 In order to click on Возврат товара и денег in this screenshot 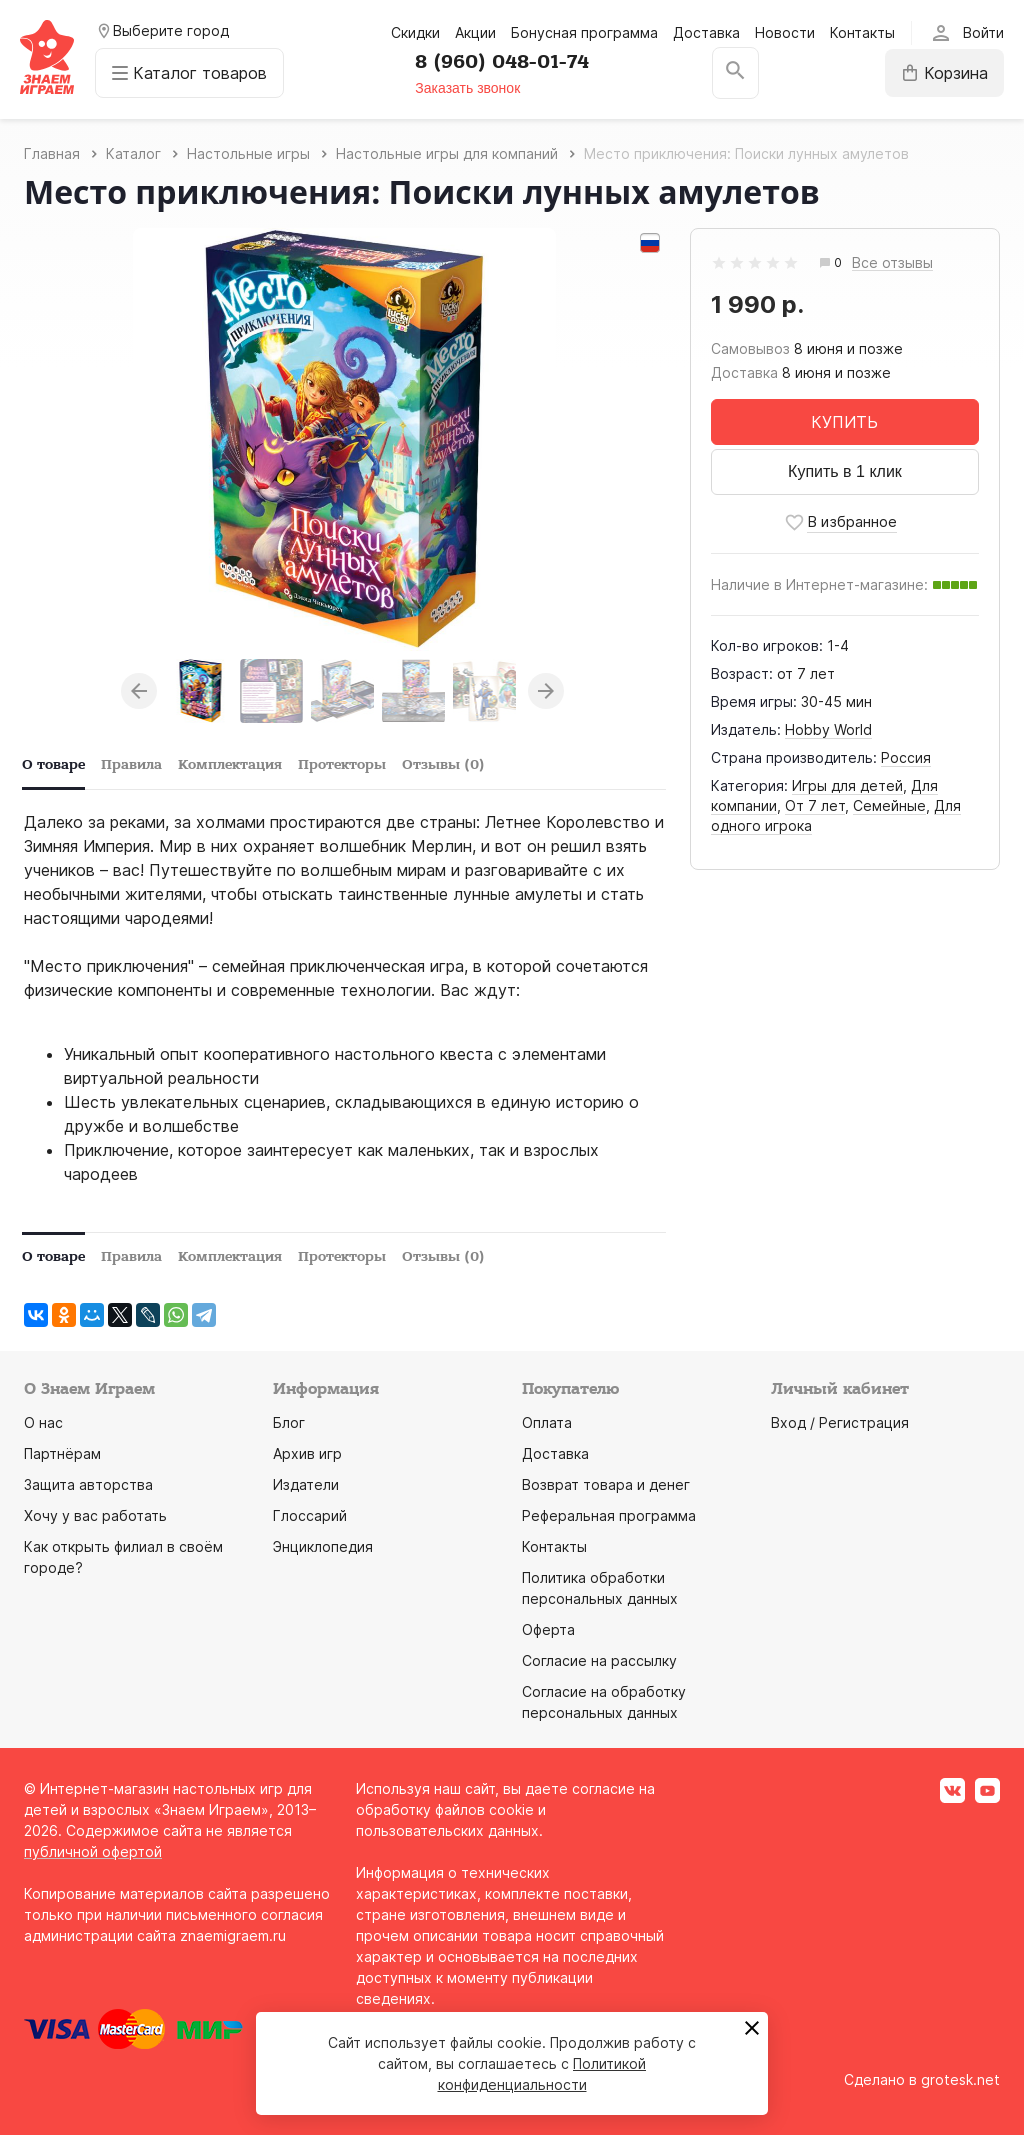, I will do `click(606, 1484)`.